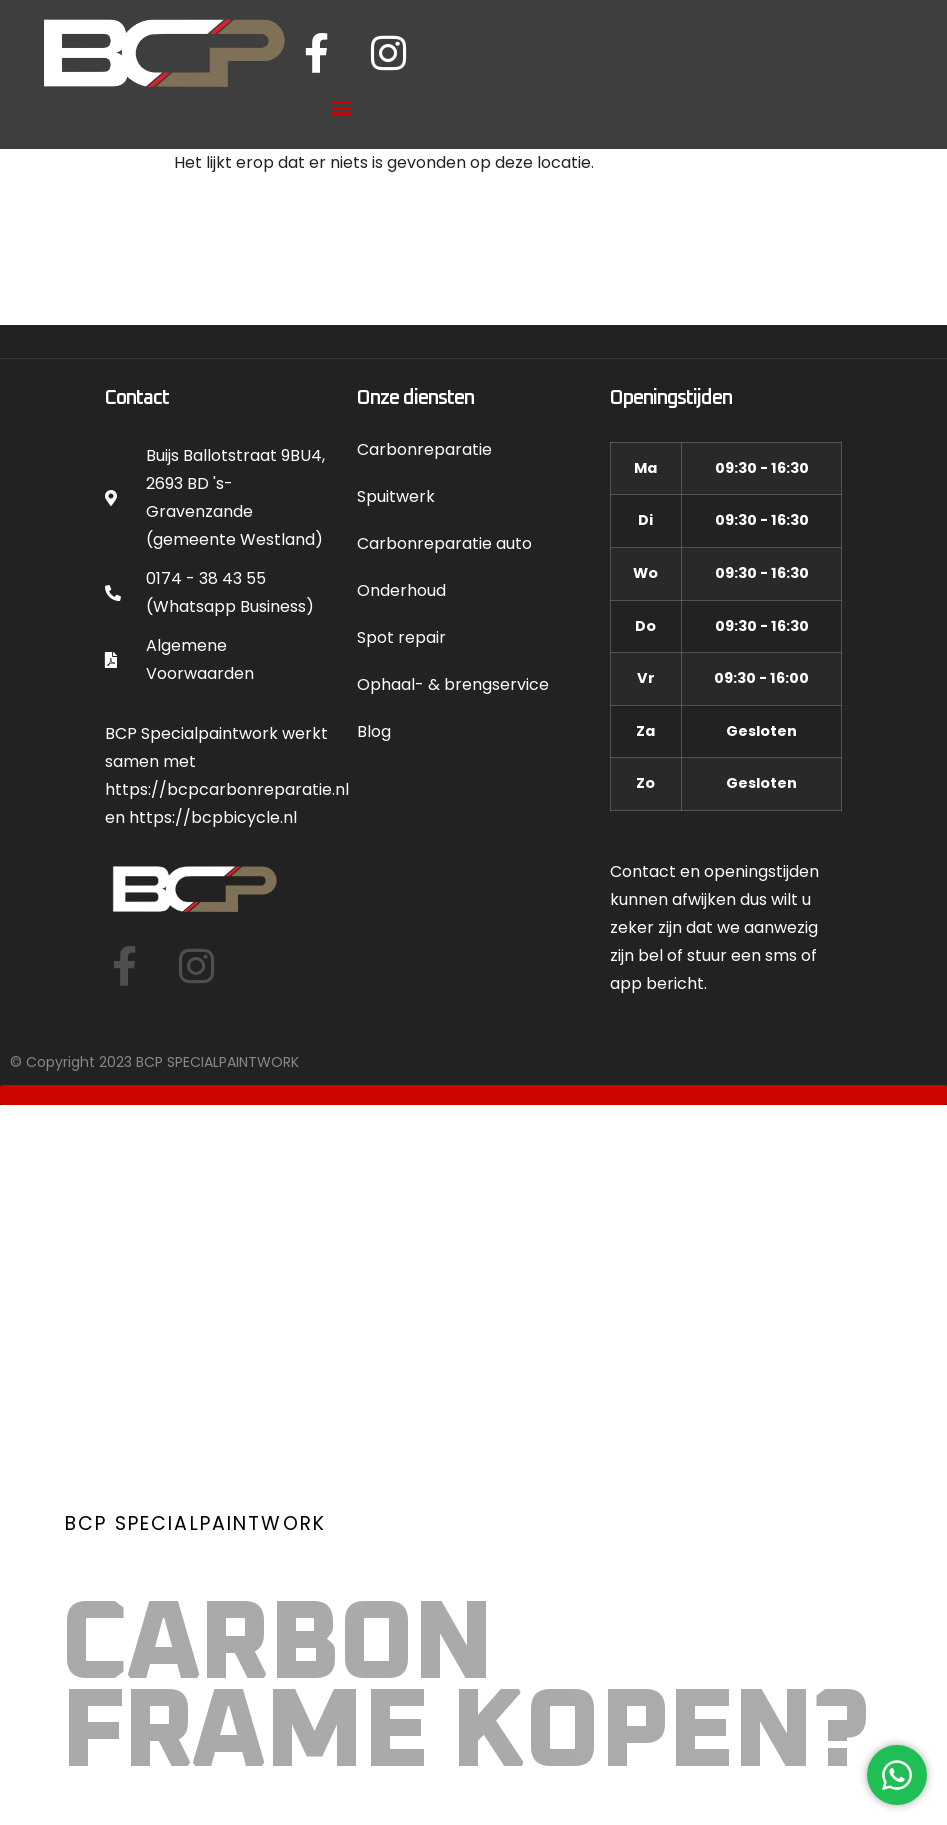 The image size is (947, 1825). I want to click on Blog, so click(374, 728).